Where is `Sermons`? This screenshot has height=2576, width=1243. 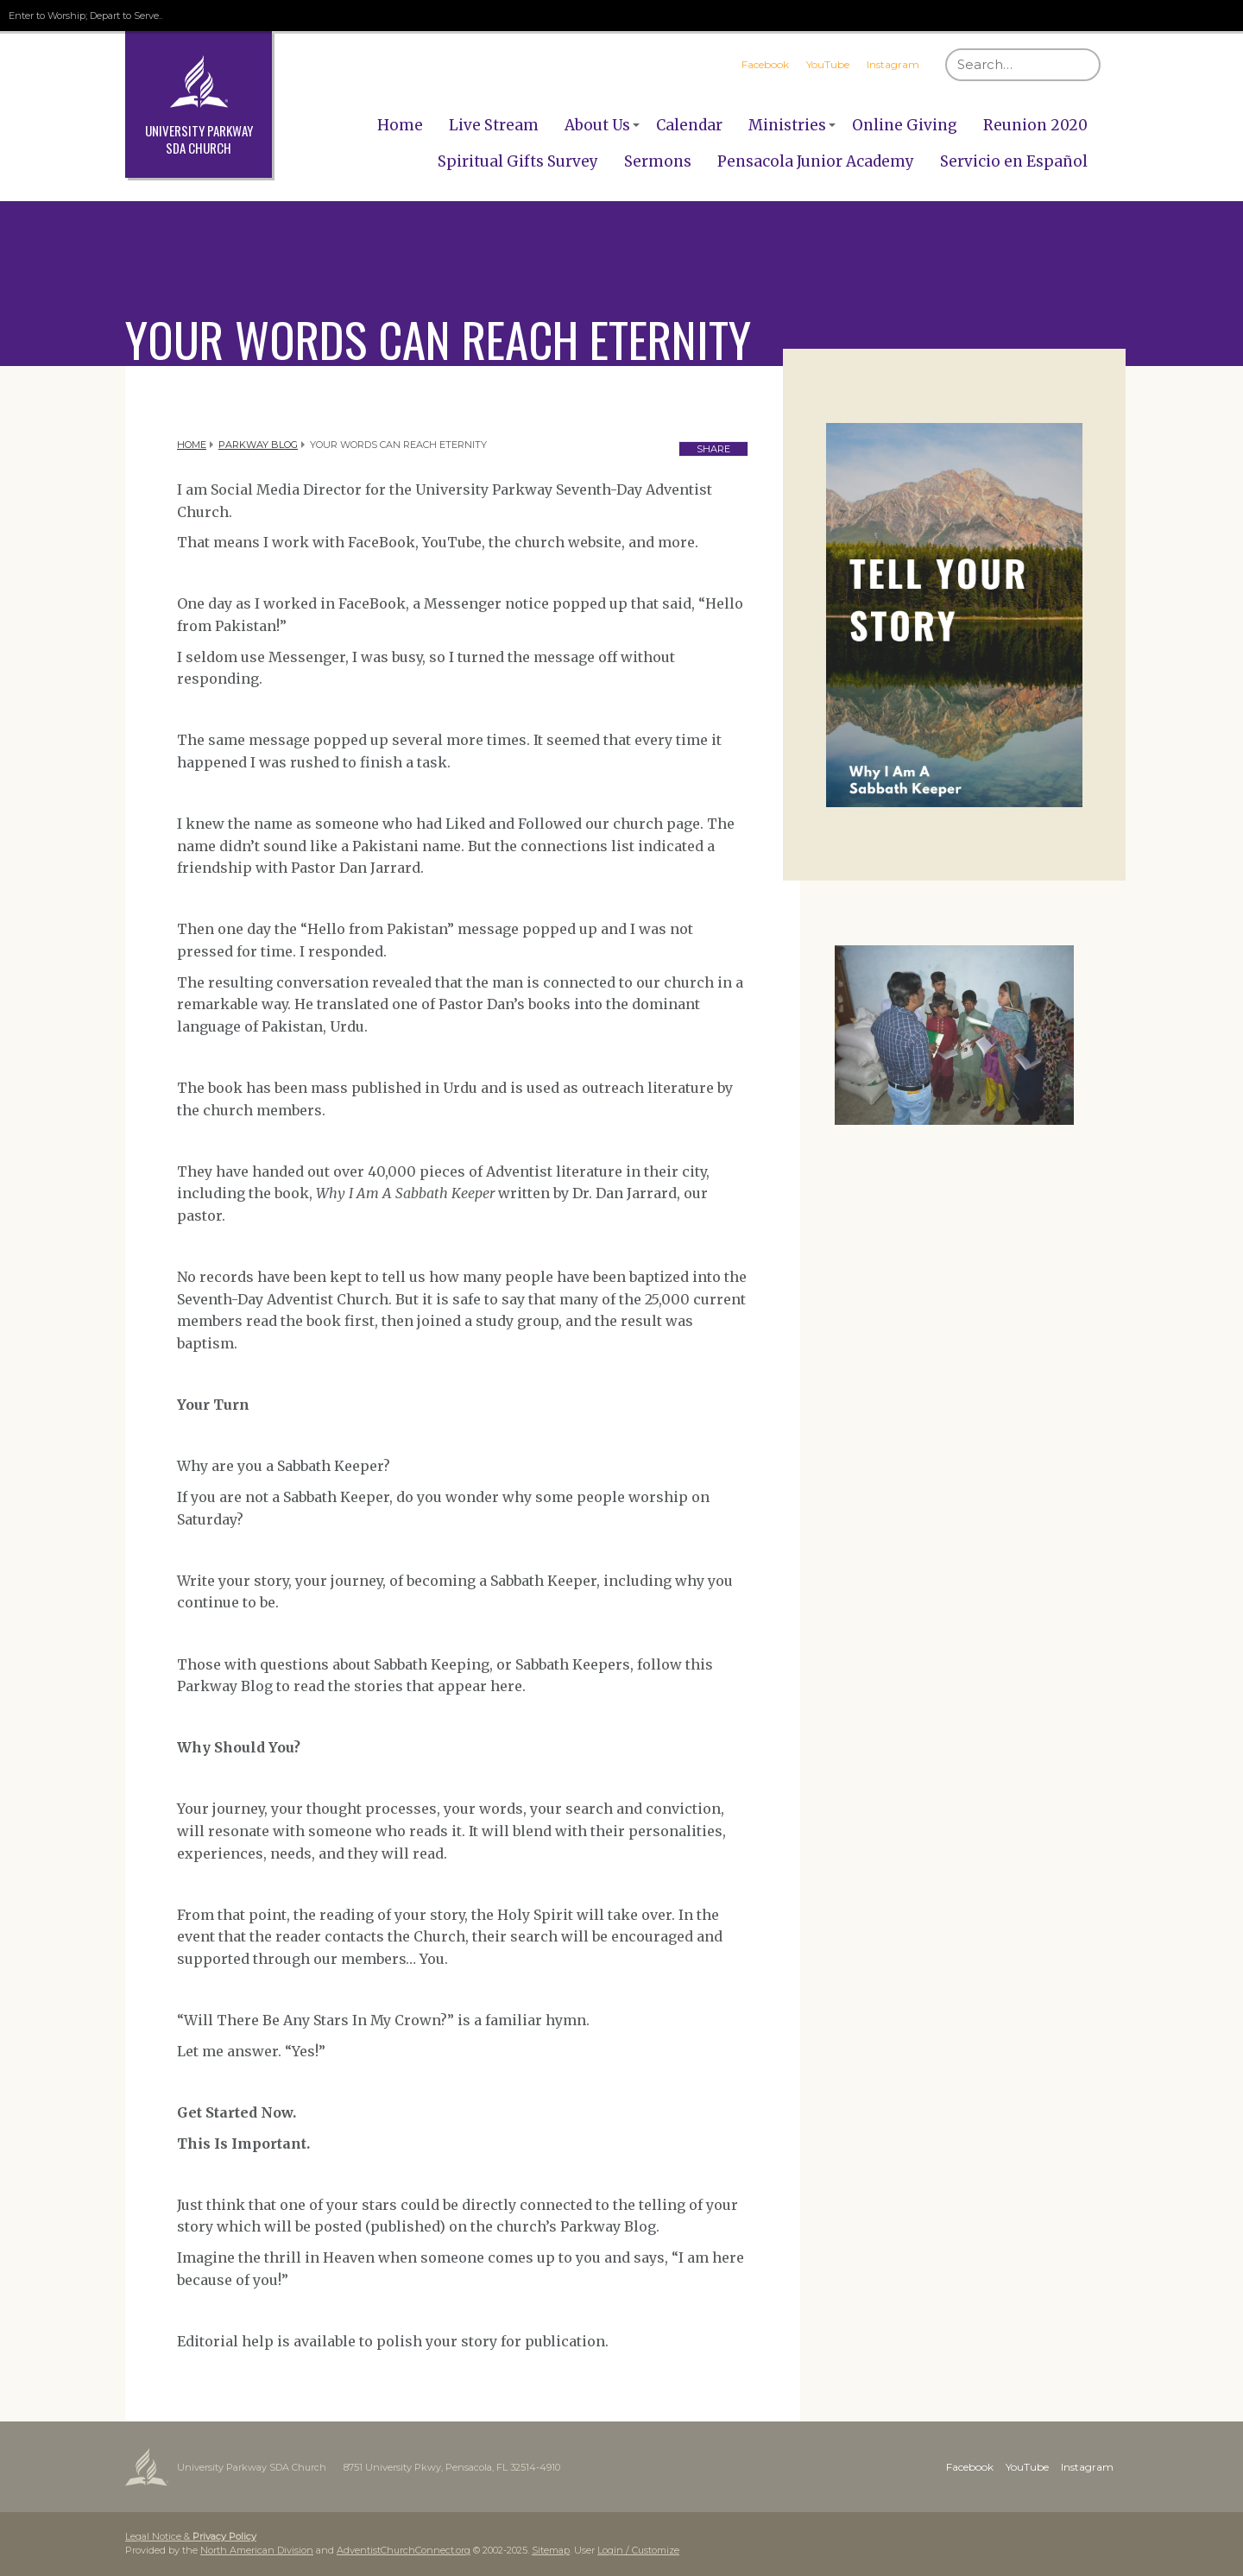 Sermons is located at coordinates (657, 161).